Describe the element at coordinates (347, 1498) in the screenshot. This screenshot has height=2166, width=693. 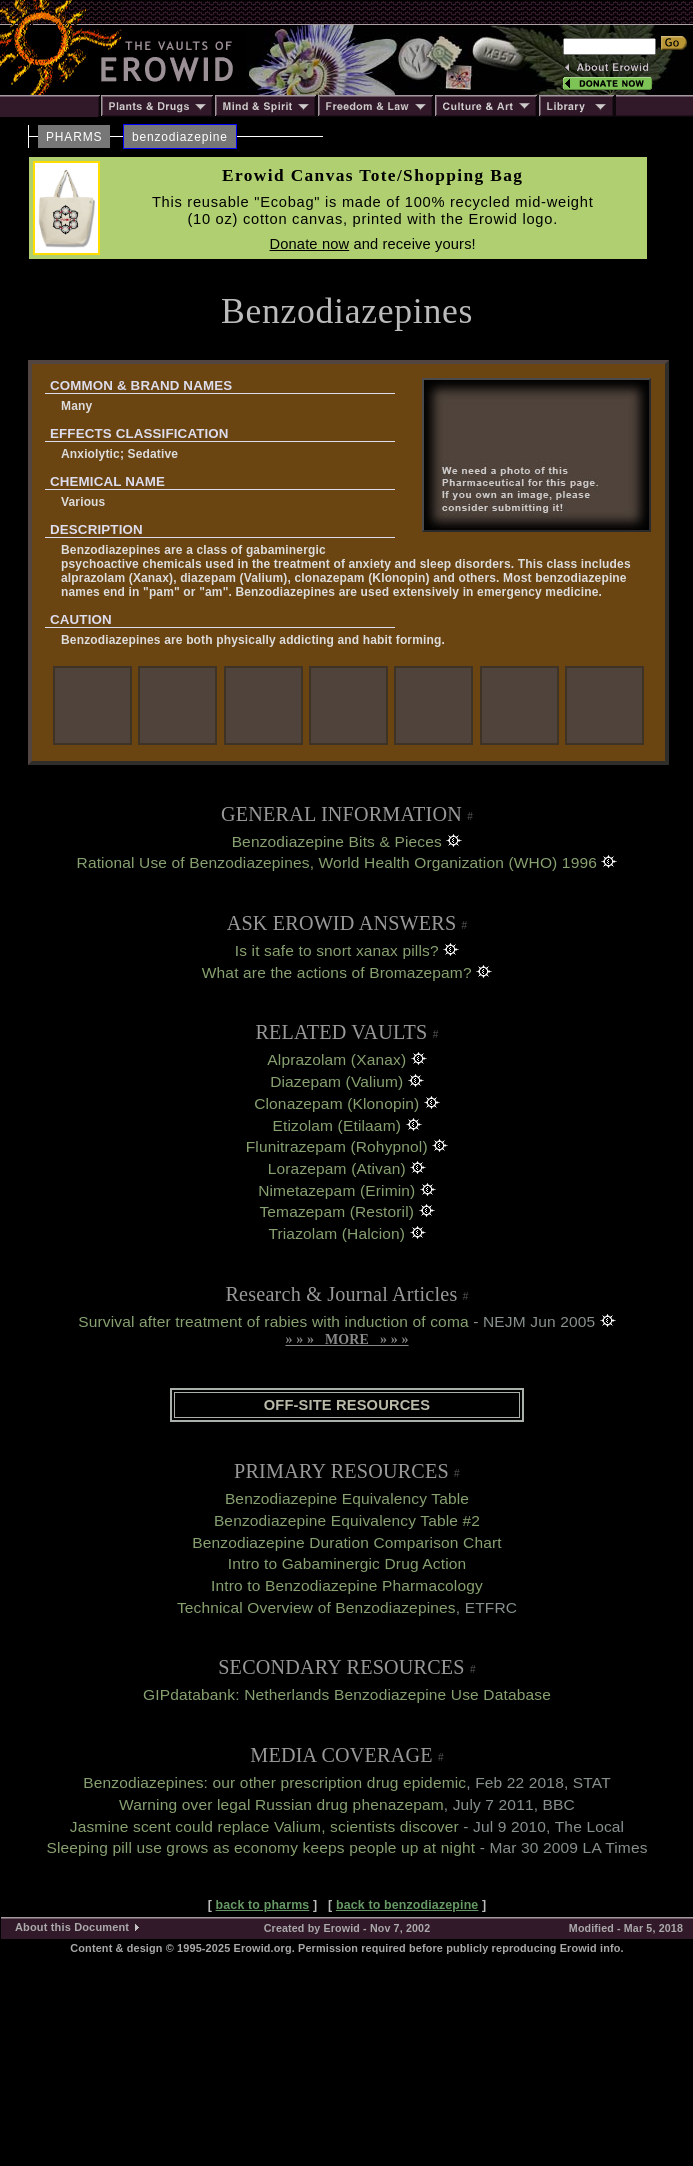
I see `Benzodiazepine Equivalency Table` at that location.